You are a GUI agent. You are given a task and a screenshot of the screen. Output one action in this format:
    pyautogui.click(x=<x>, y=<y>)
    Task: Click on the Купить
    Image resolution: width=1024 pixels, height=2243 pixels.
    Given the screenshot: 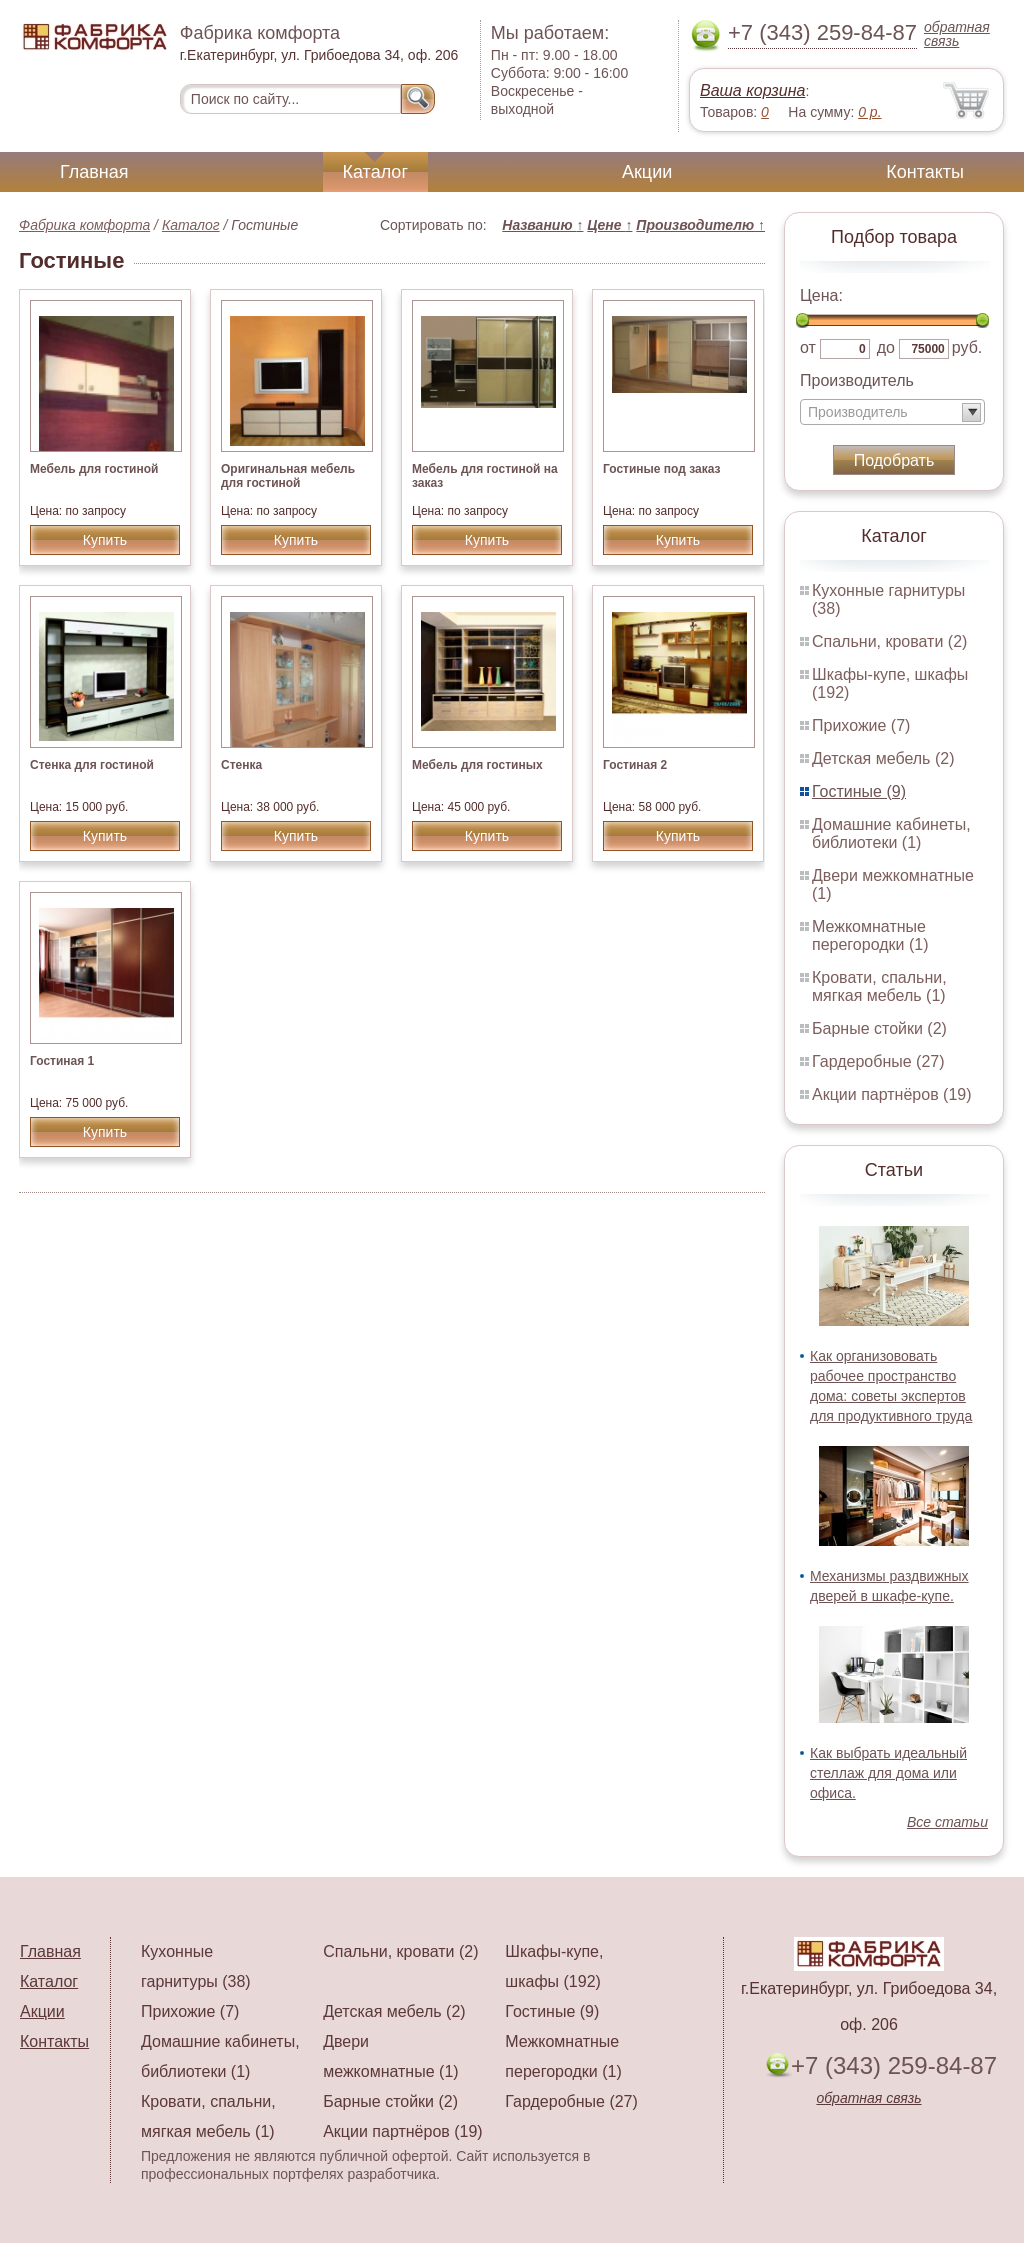 What is the action you would take?
    pyautogui.click(x=105, y=540)
    